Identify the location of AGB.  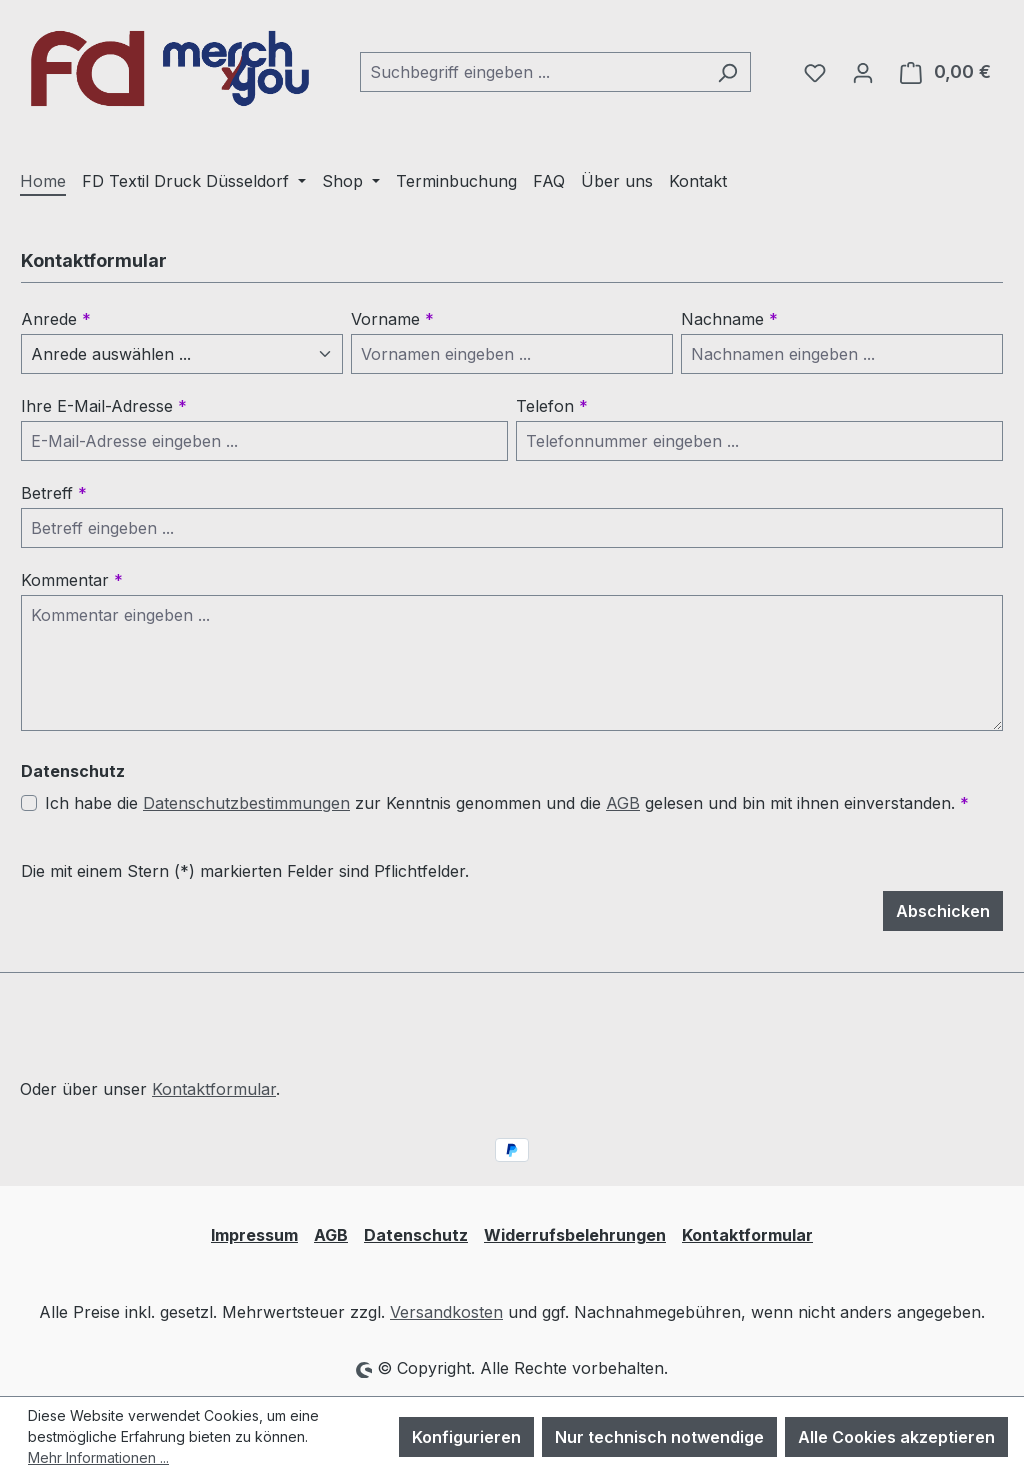
(623, 803).